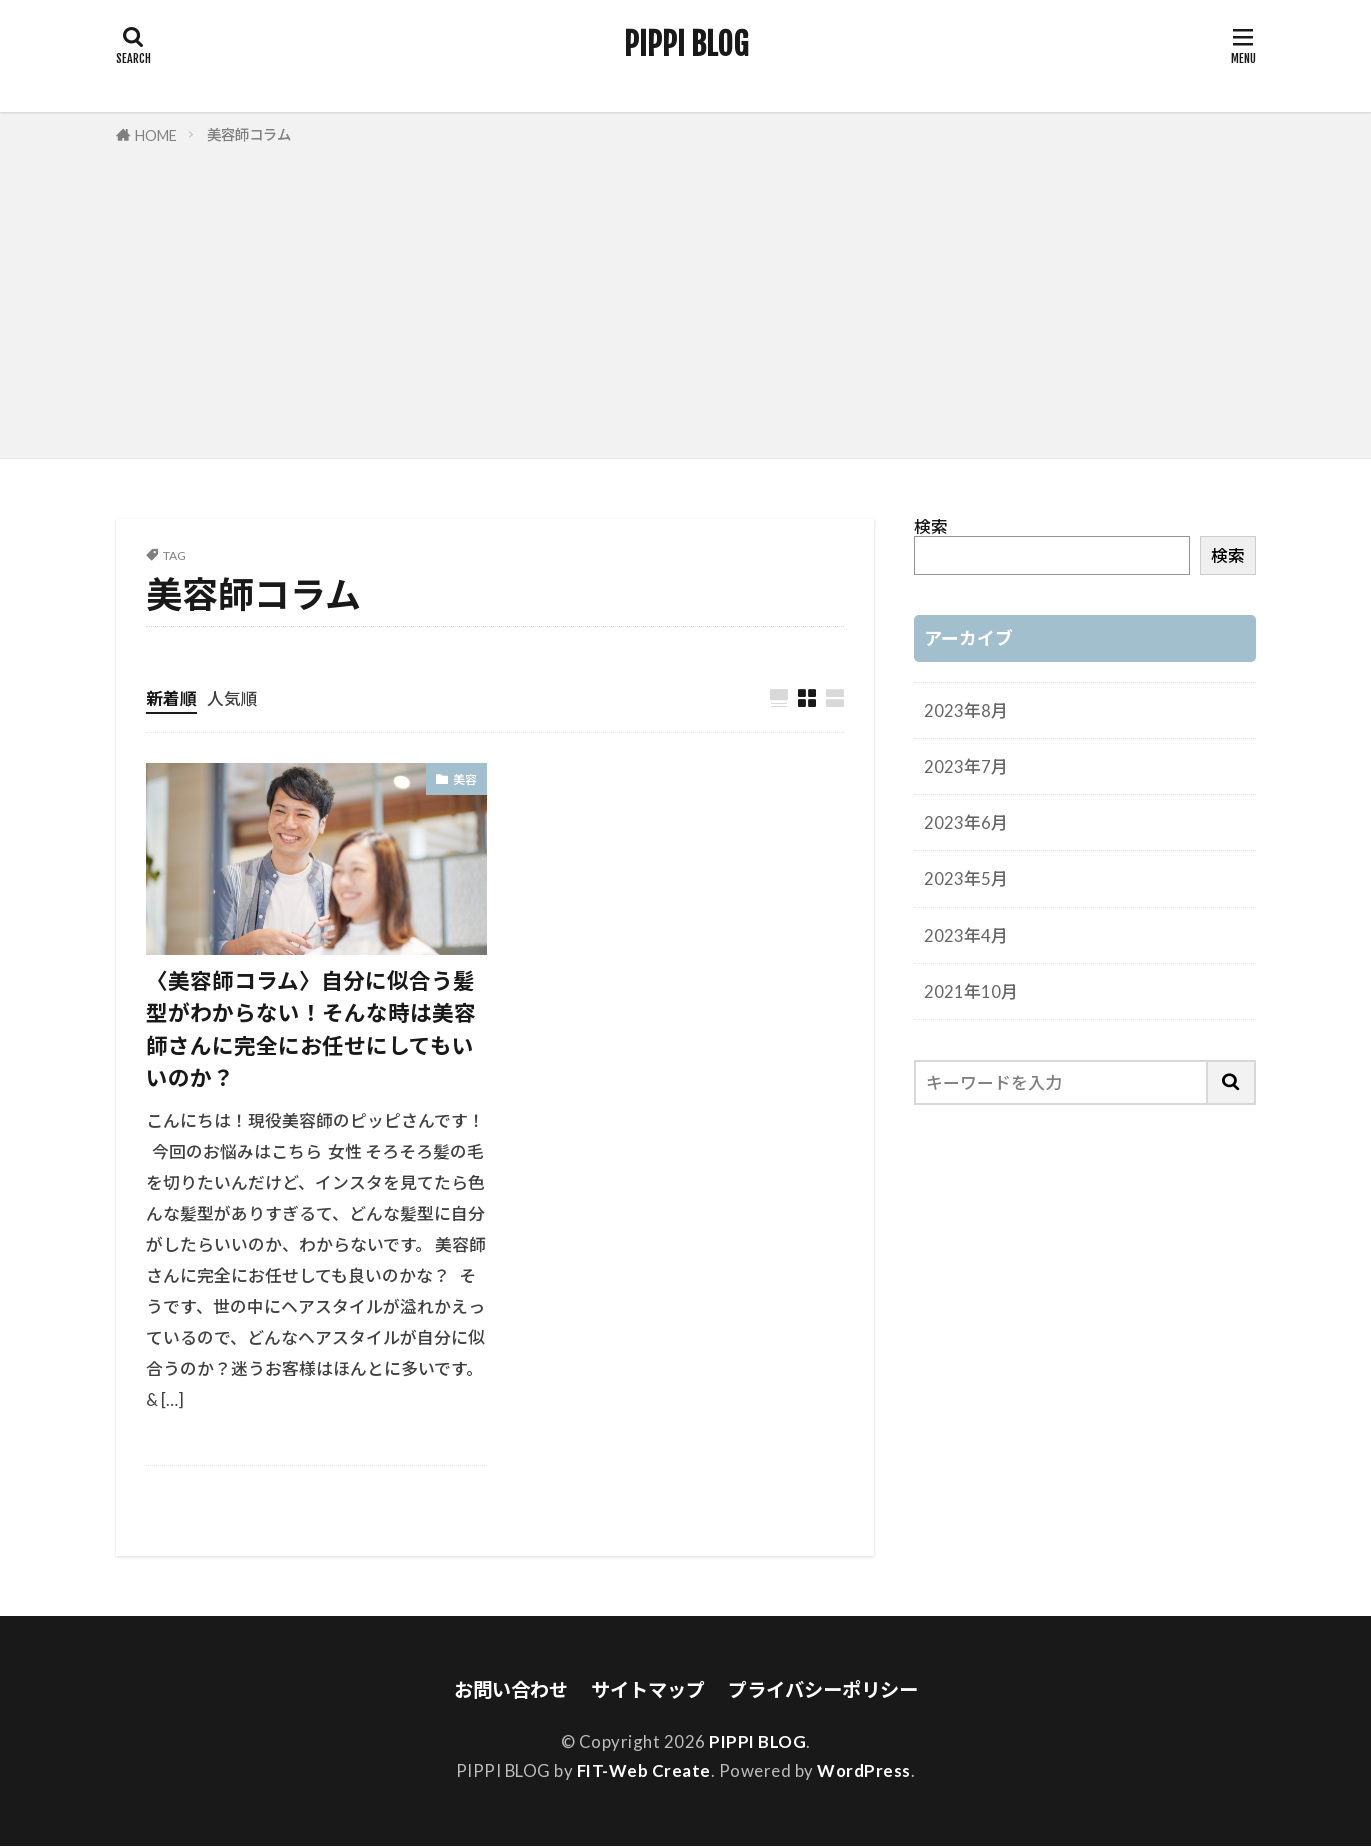 The image size is (1371, 1847). What do you see at coordinates (156, 135) in the screenshot?
I see `HOME` at bounding box center [156, 135].